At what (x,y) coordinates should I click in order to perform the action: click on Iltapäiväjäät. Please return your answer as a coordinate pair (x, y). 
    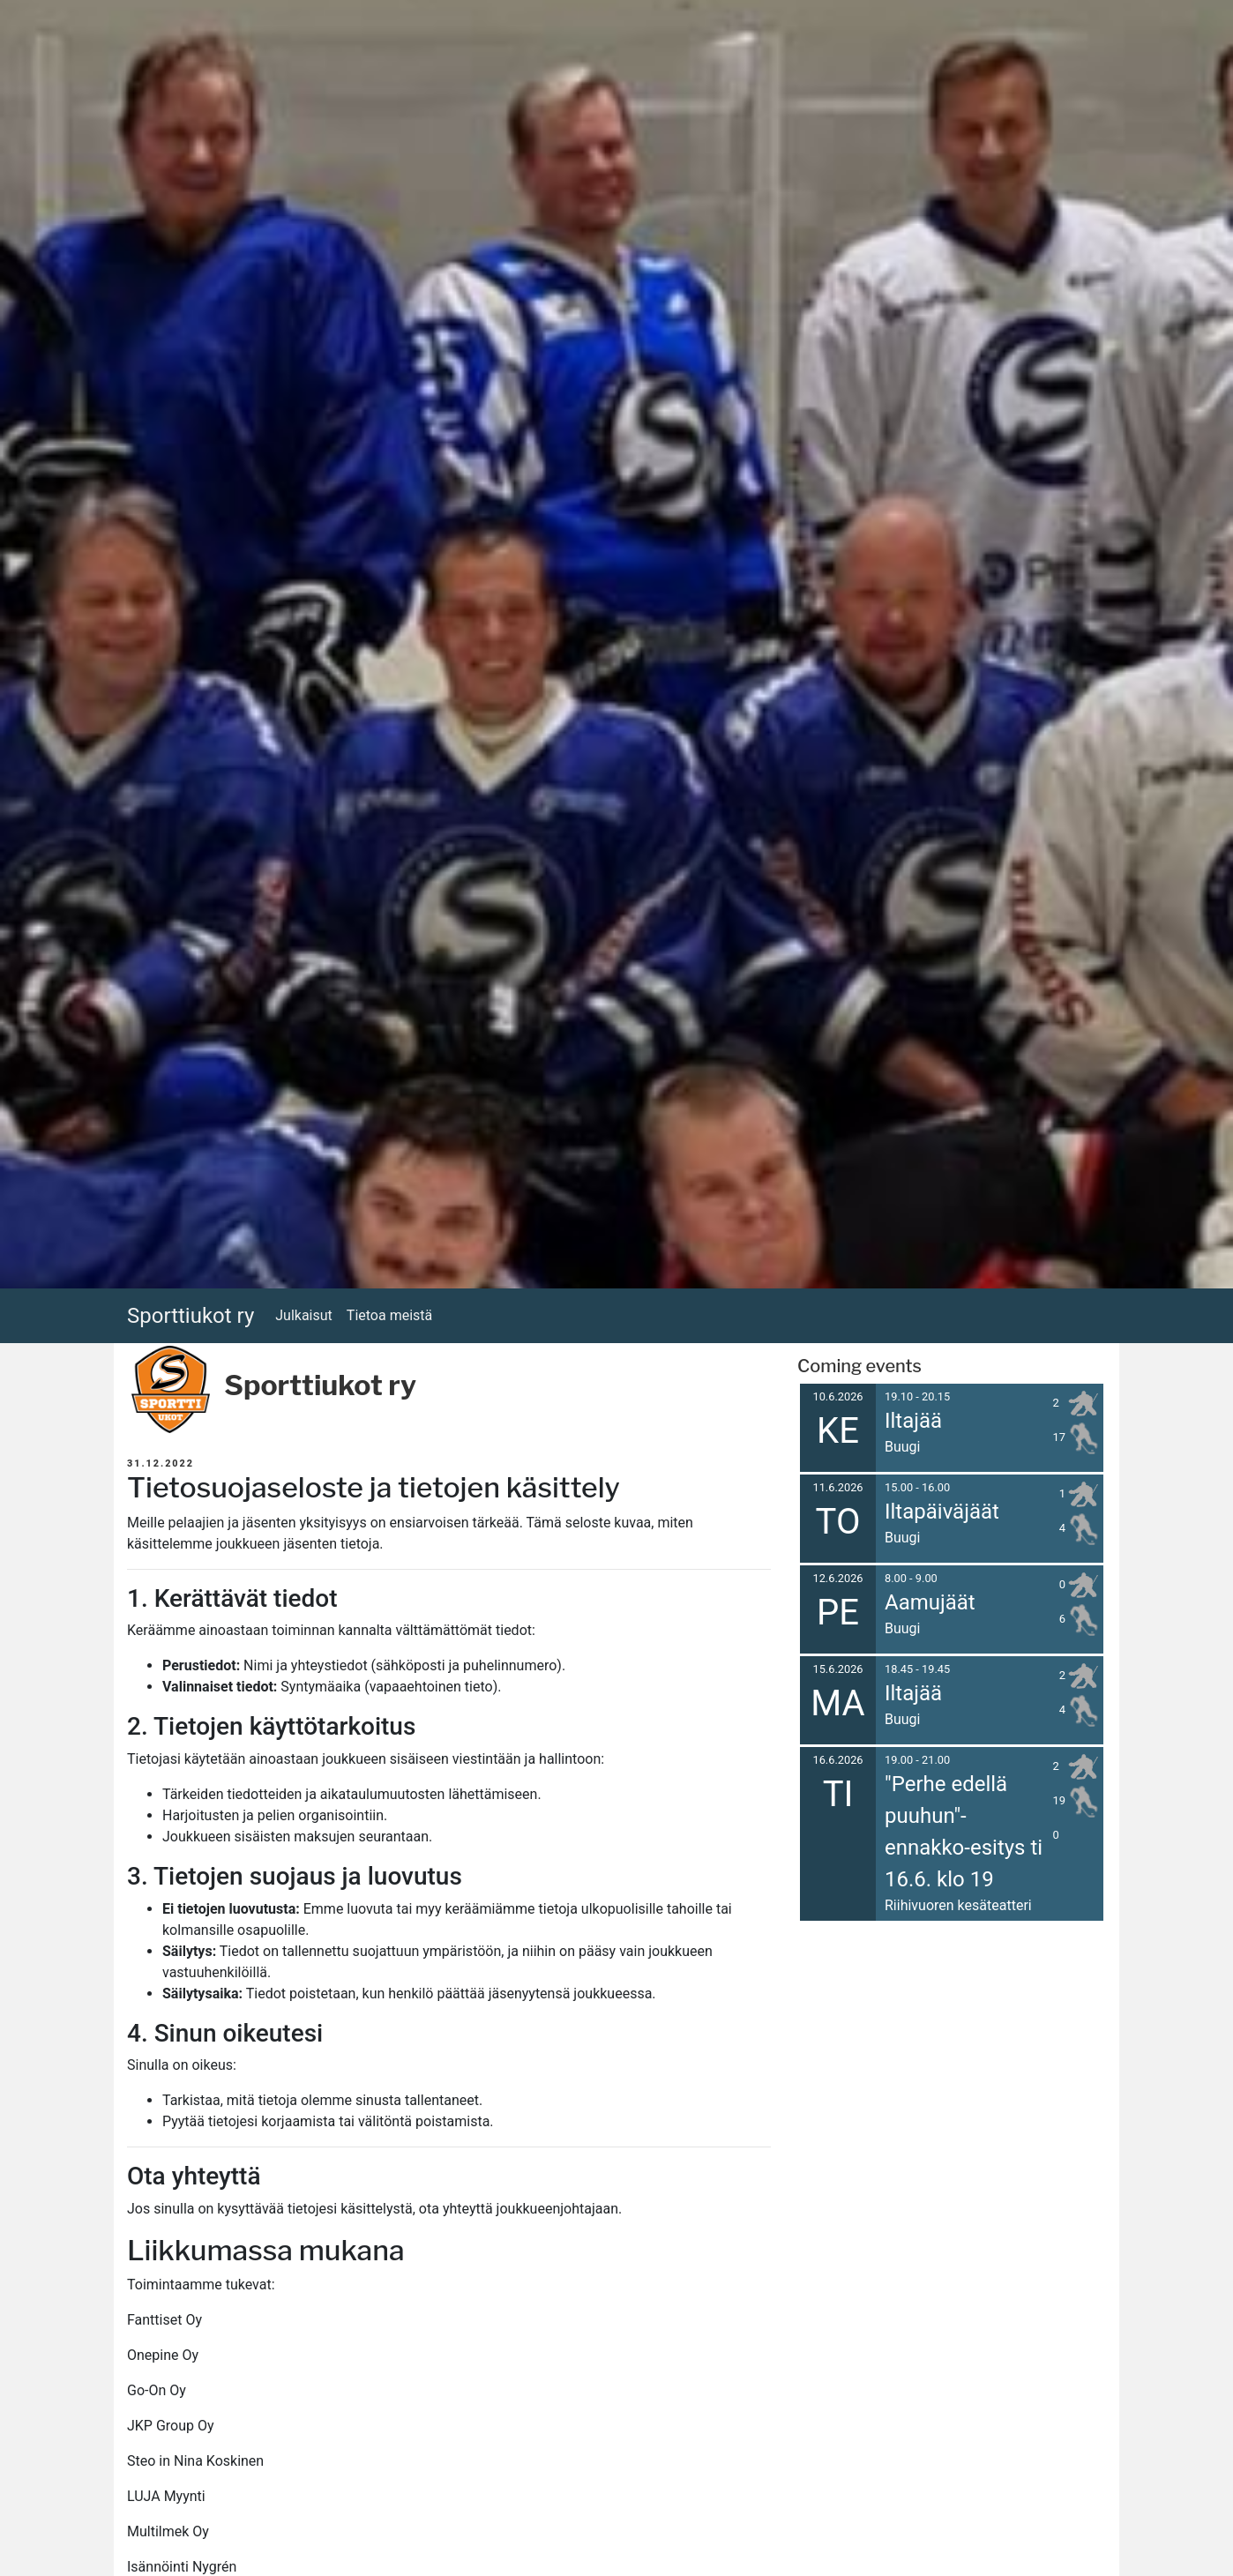
    Looking at the image, I should click on (942, 1511).